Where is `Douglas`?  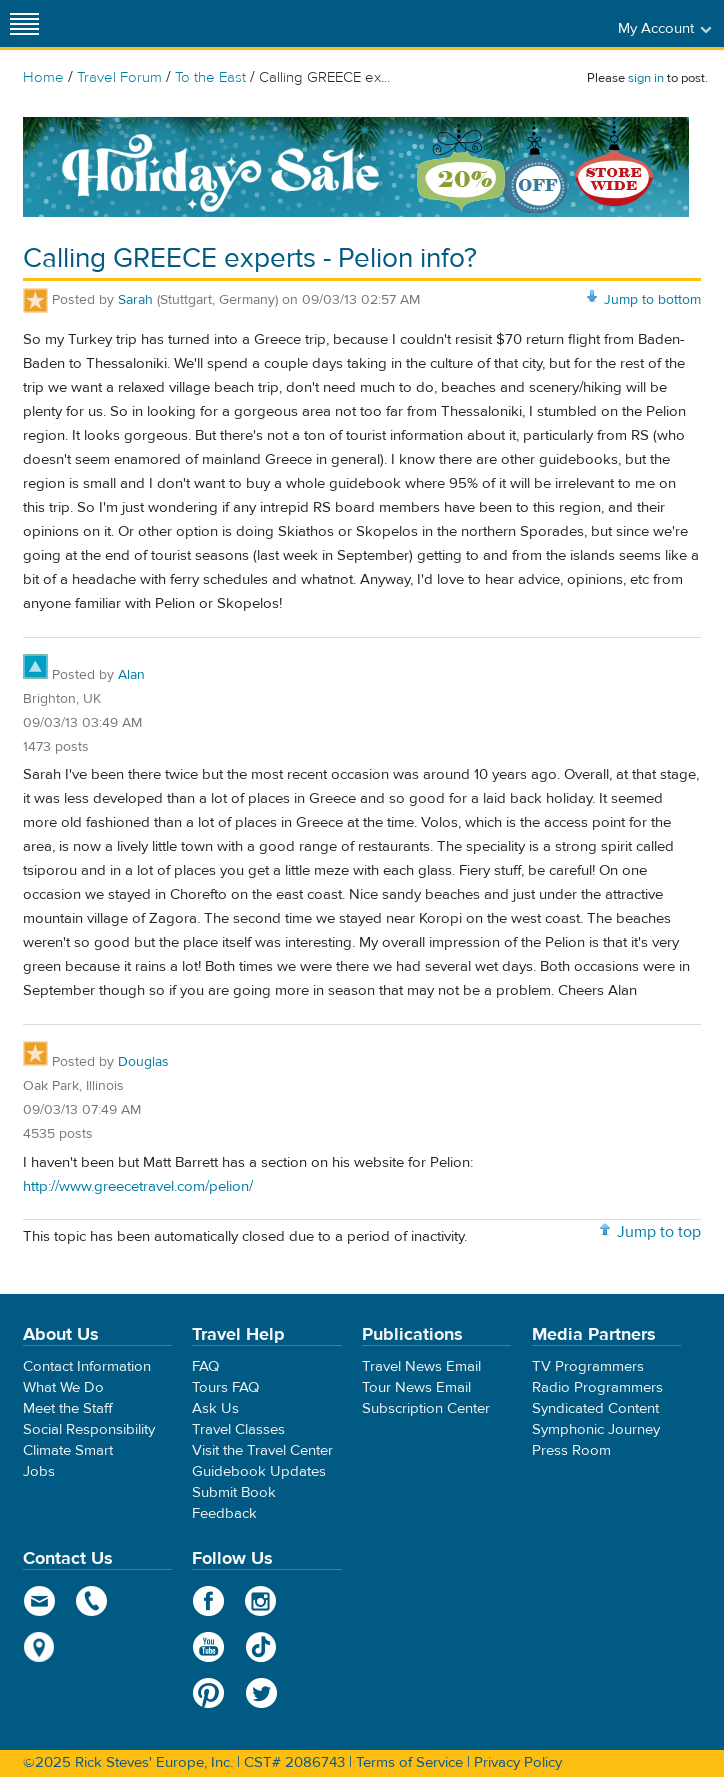 Douglas is located at coordinates (143, 1062).